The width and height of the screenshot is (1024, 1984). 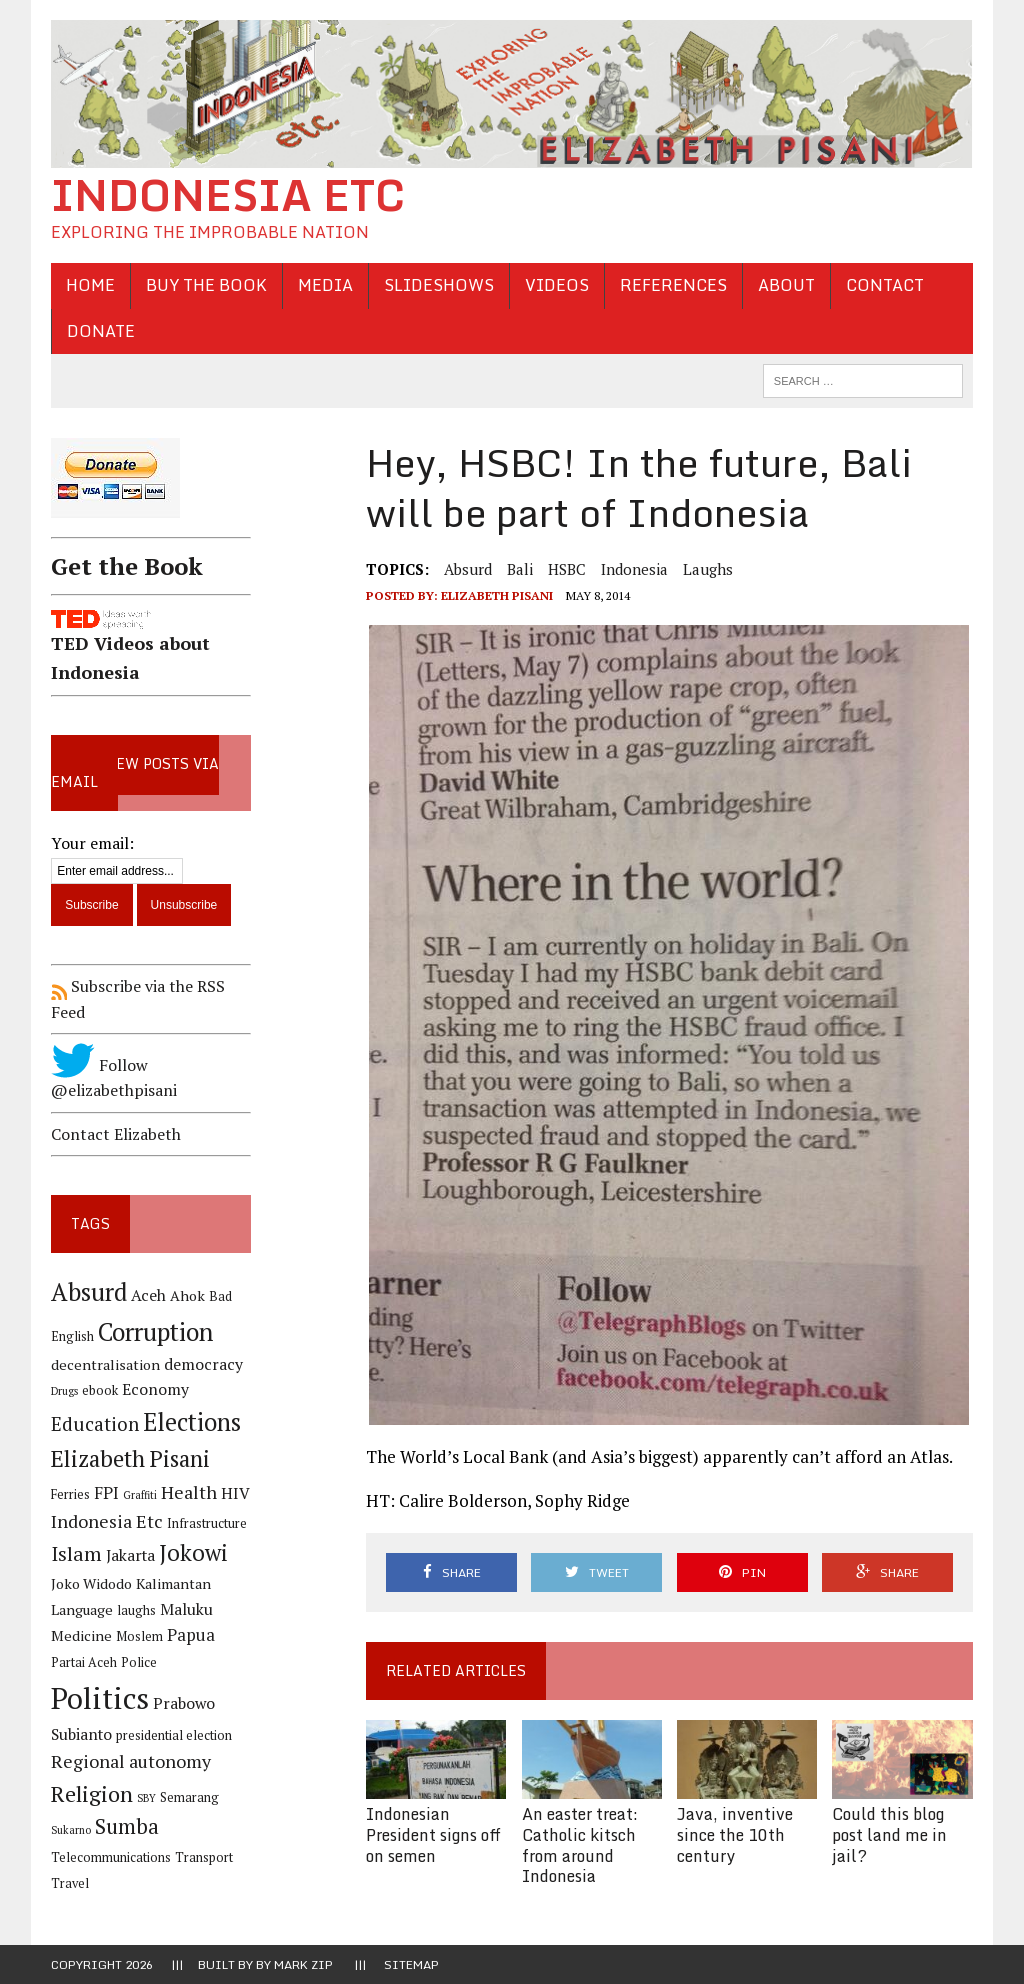 What do you see at coordinates (89, 1292) in the screenshot?
I see `Absurd [Absurd (17 items)]` at bounding box center [89, 1292].